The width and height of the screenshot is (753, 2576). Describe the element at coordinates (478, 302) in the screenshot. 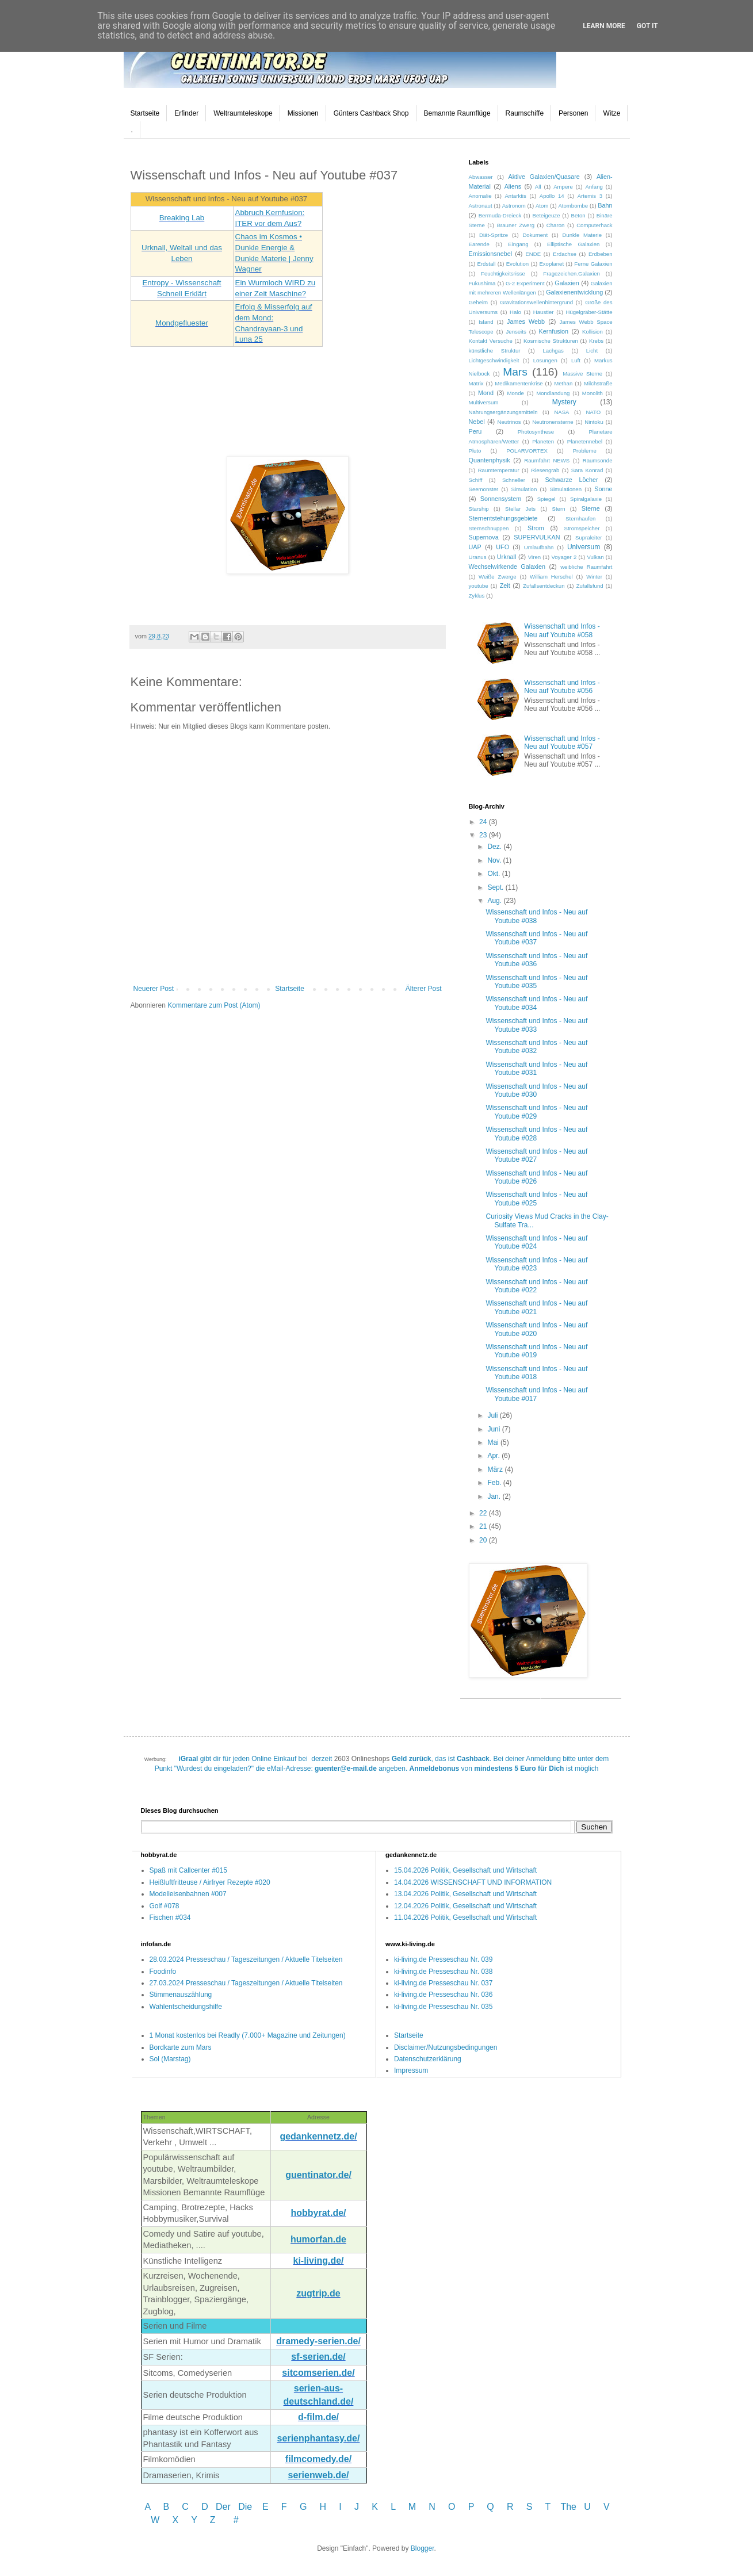

I see `Geheim` at that location.